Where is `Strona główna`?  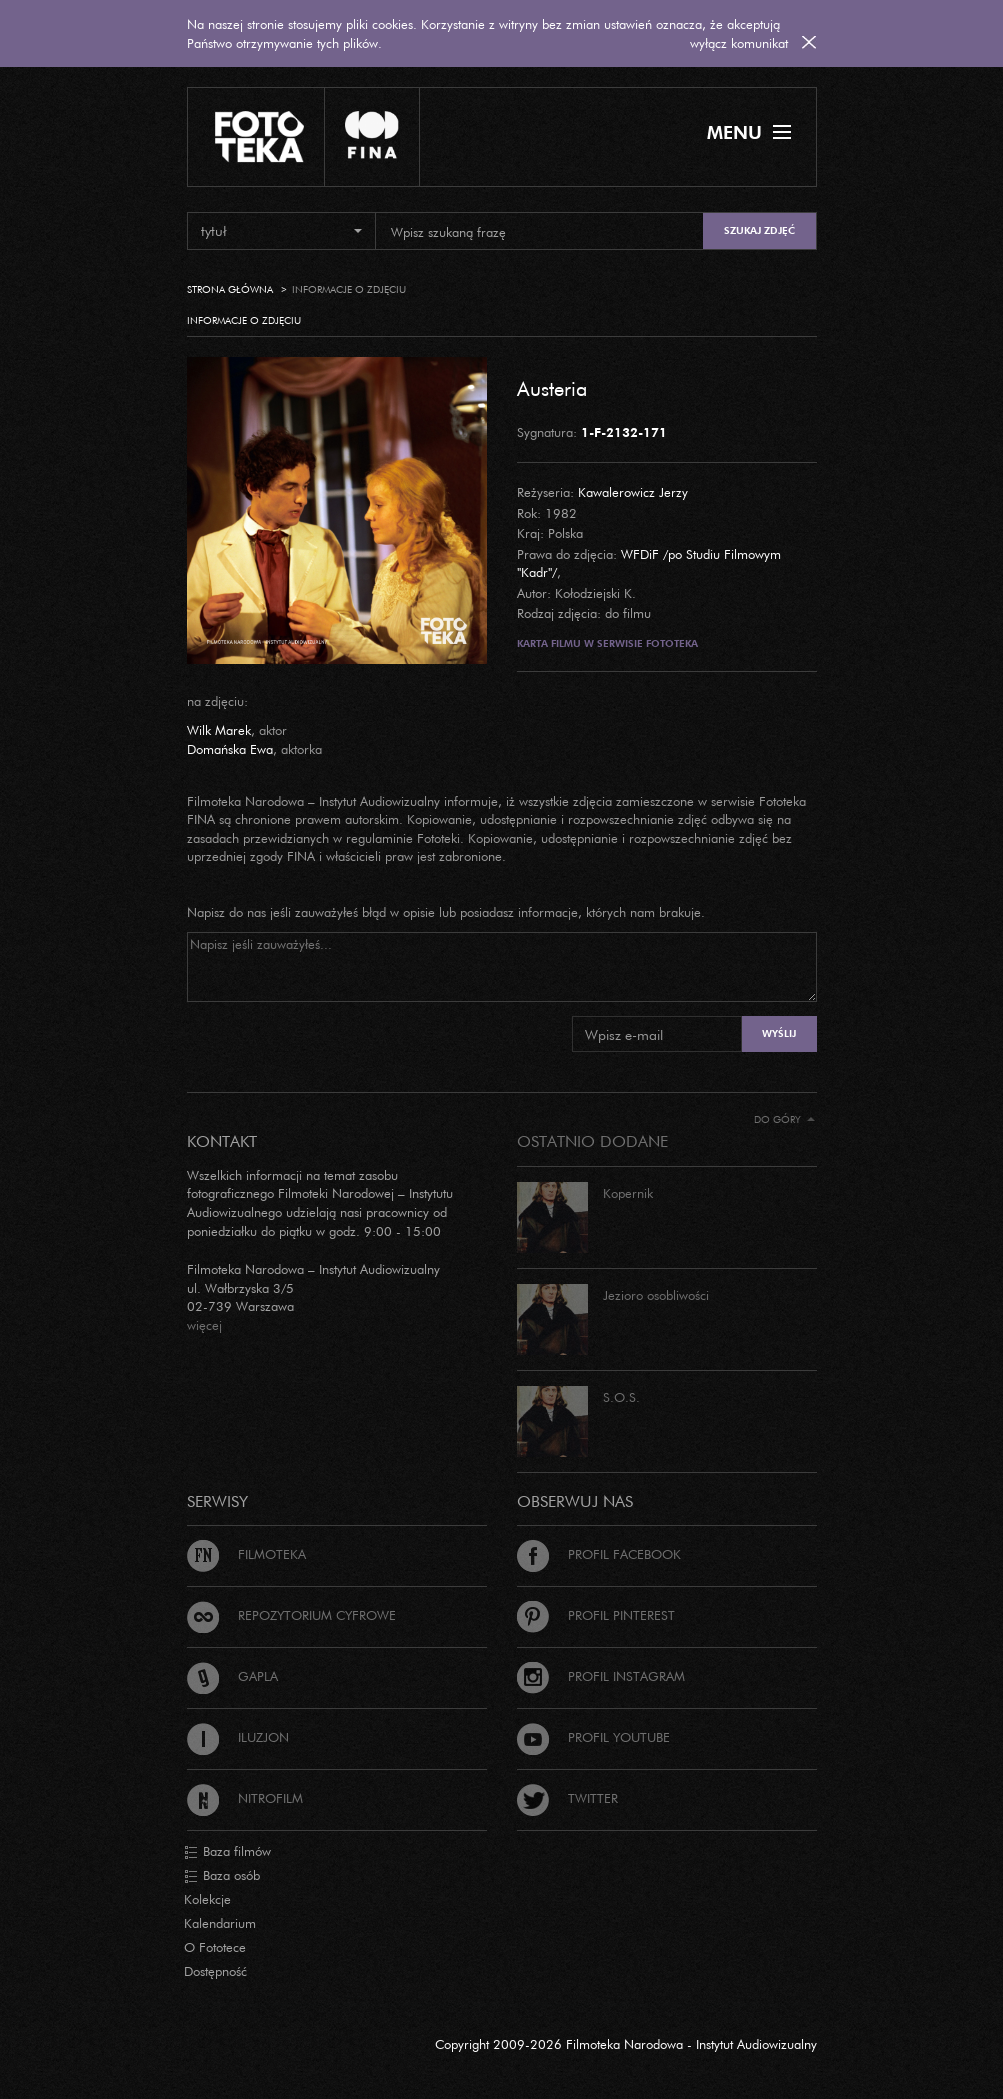
Strona główna is located at coordinates (230, 289).